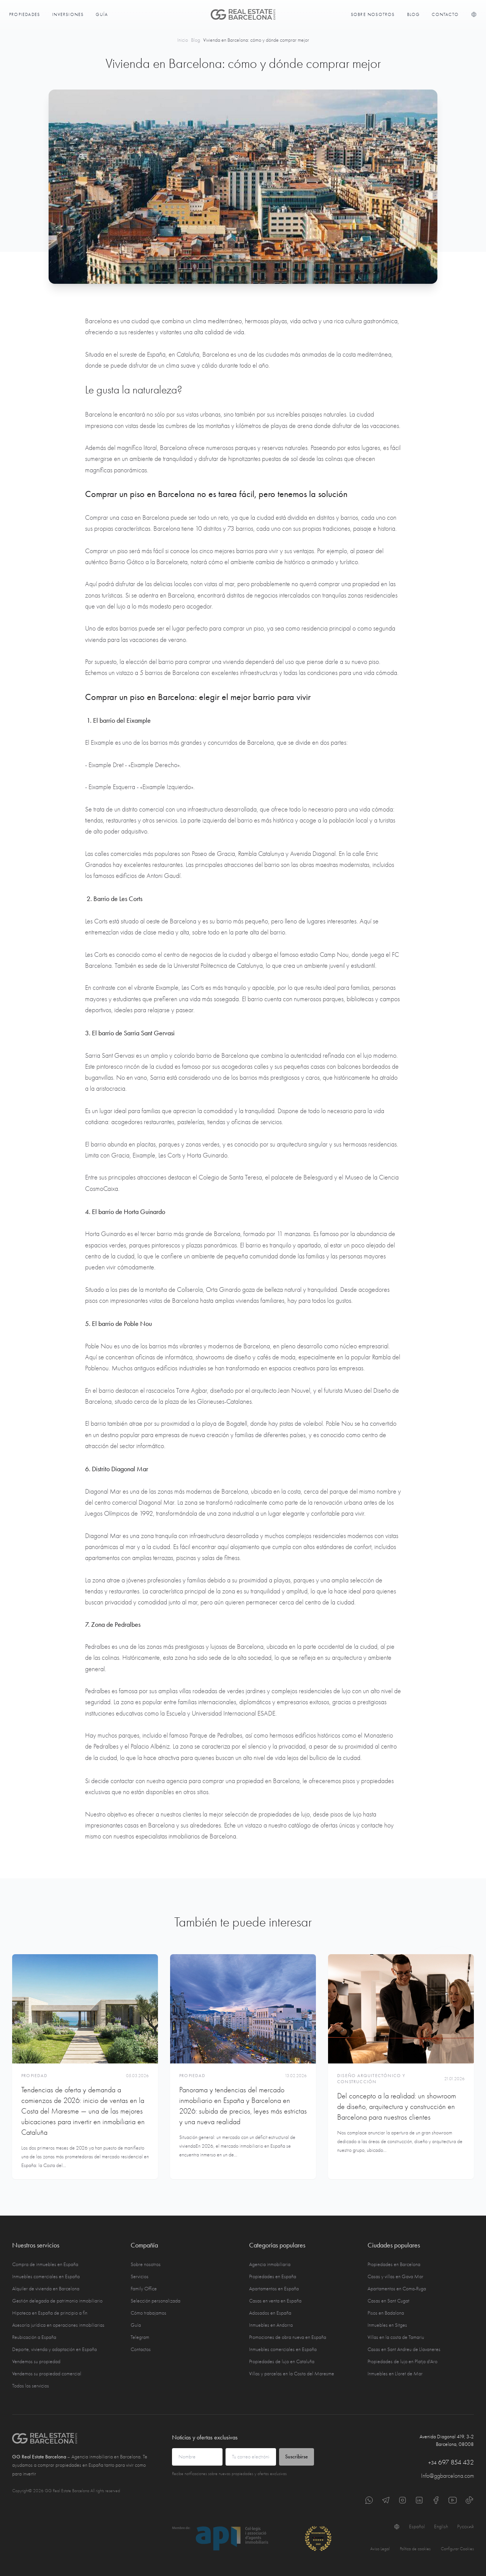 The image size is (486, 2576). Describe the element at coordinates (58, 2325) in the screenshot. I see `Asesoría jurídica en operaciones inmobiliarias` at that location.